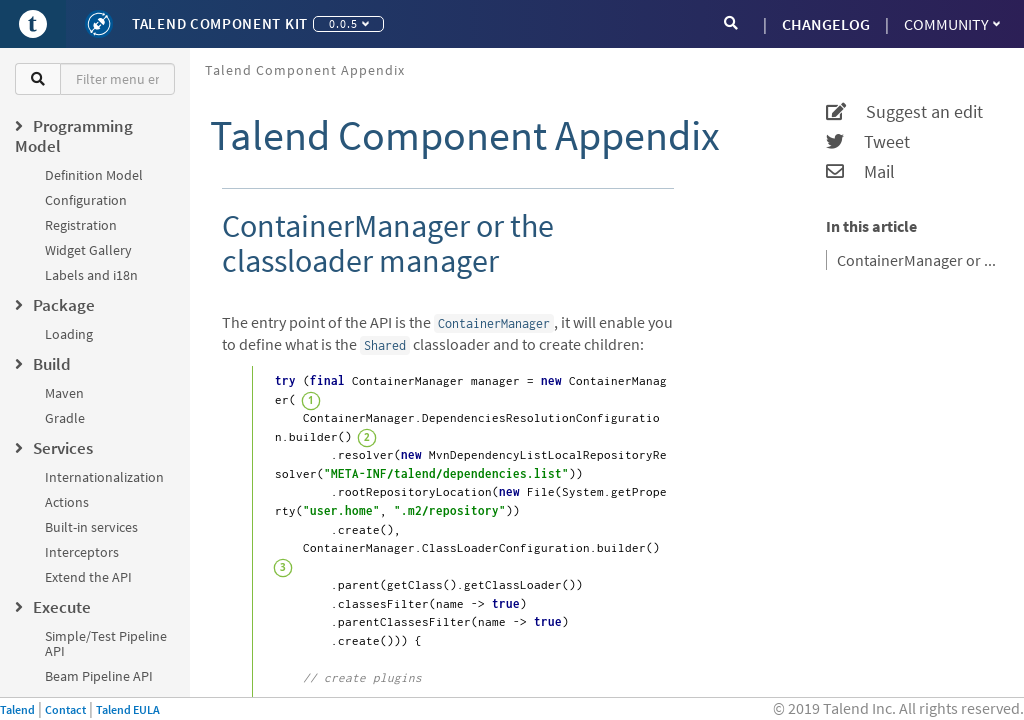 The image size is (1024, 720). I want to click on Beam Pipeline API, so click(99, 676).